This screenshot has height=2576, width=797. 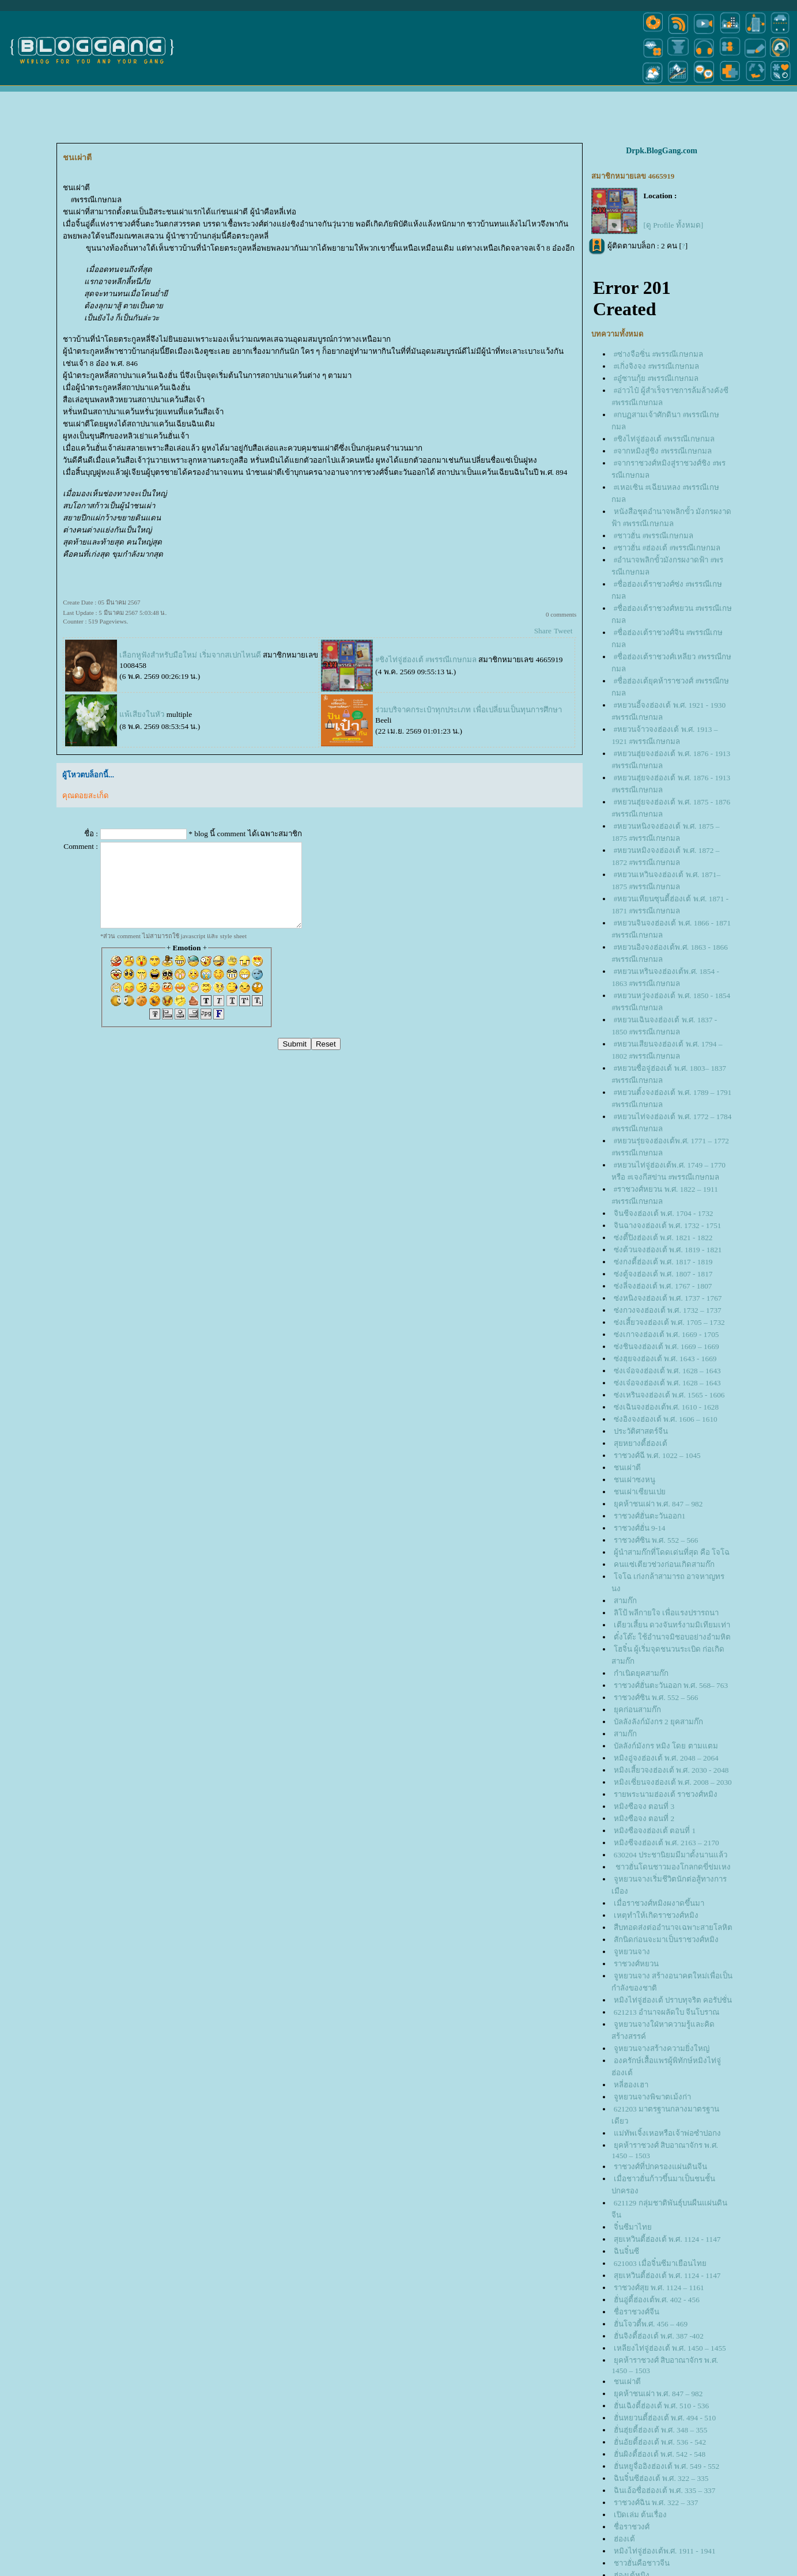 What do you see at coordinates (189, 655) in the screenshot?
I see `เลือกหูฟังสำหรับมือใหม่ เริ่มจากสเปกไหนดี` at bounding box center [189, 655].